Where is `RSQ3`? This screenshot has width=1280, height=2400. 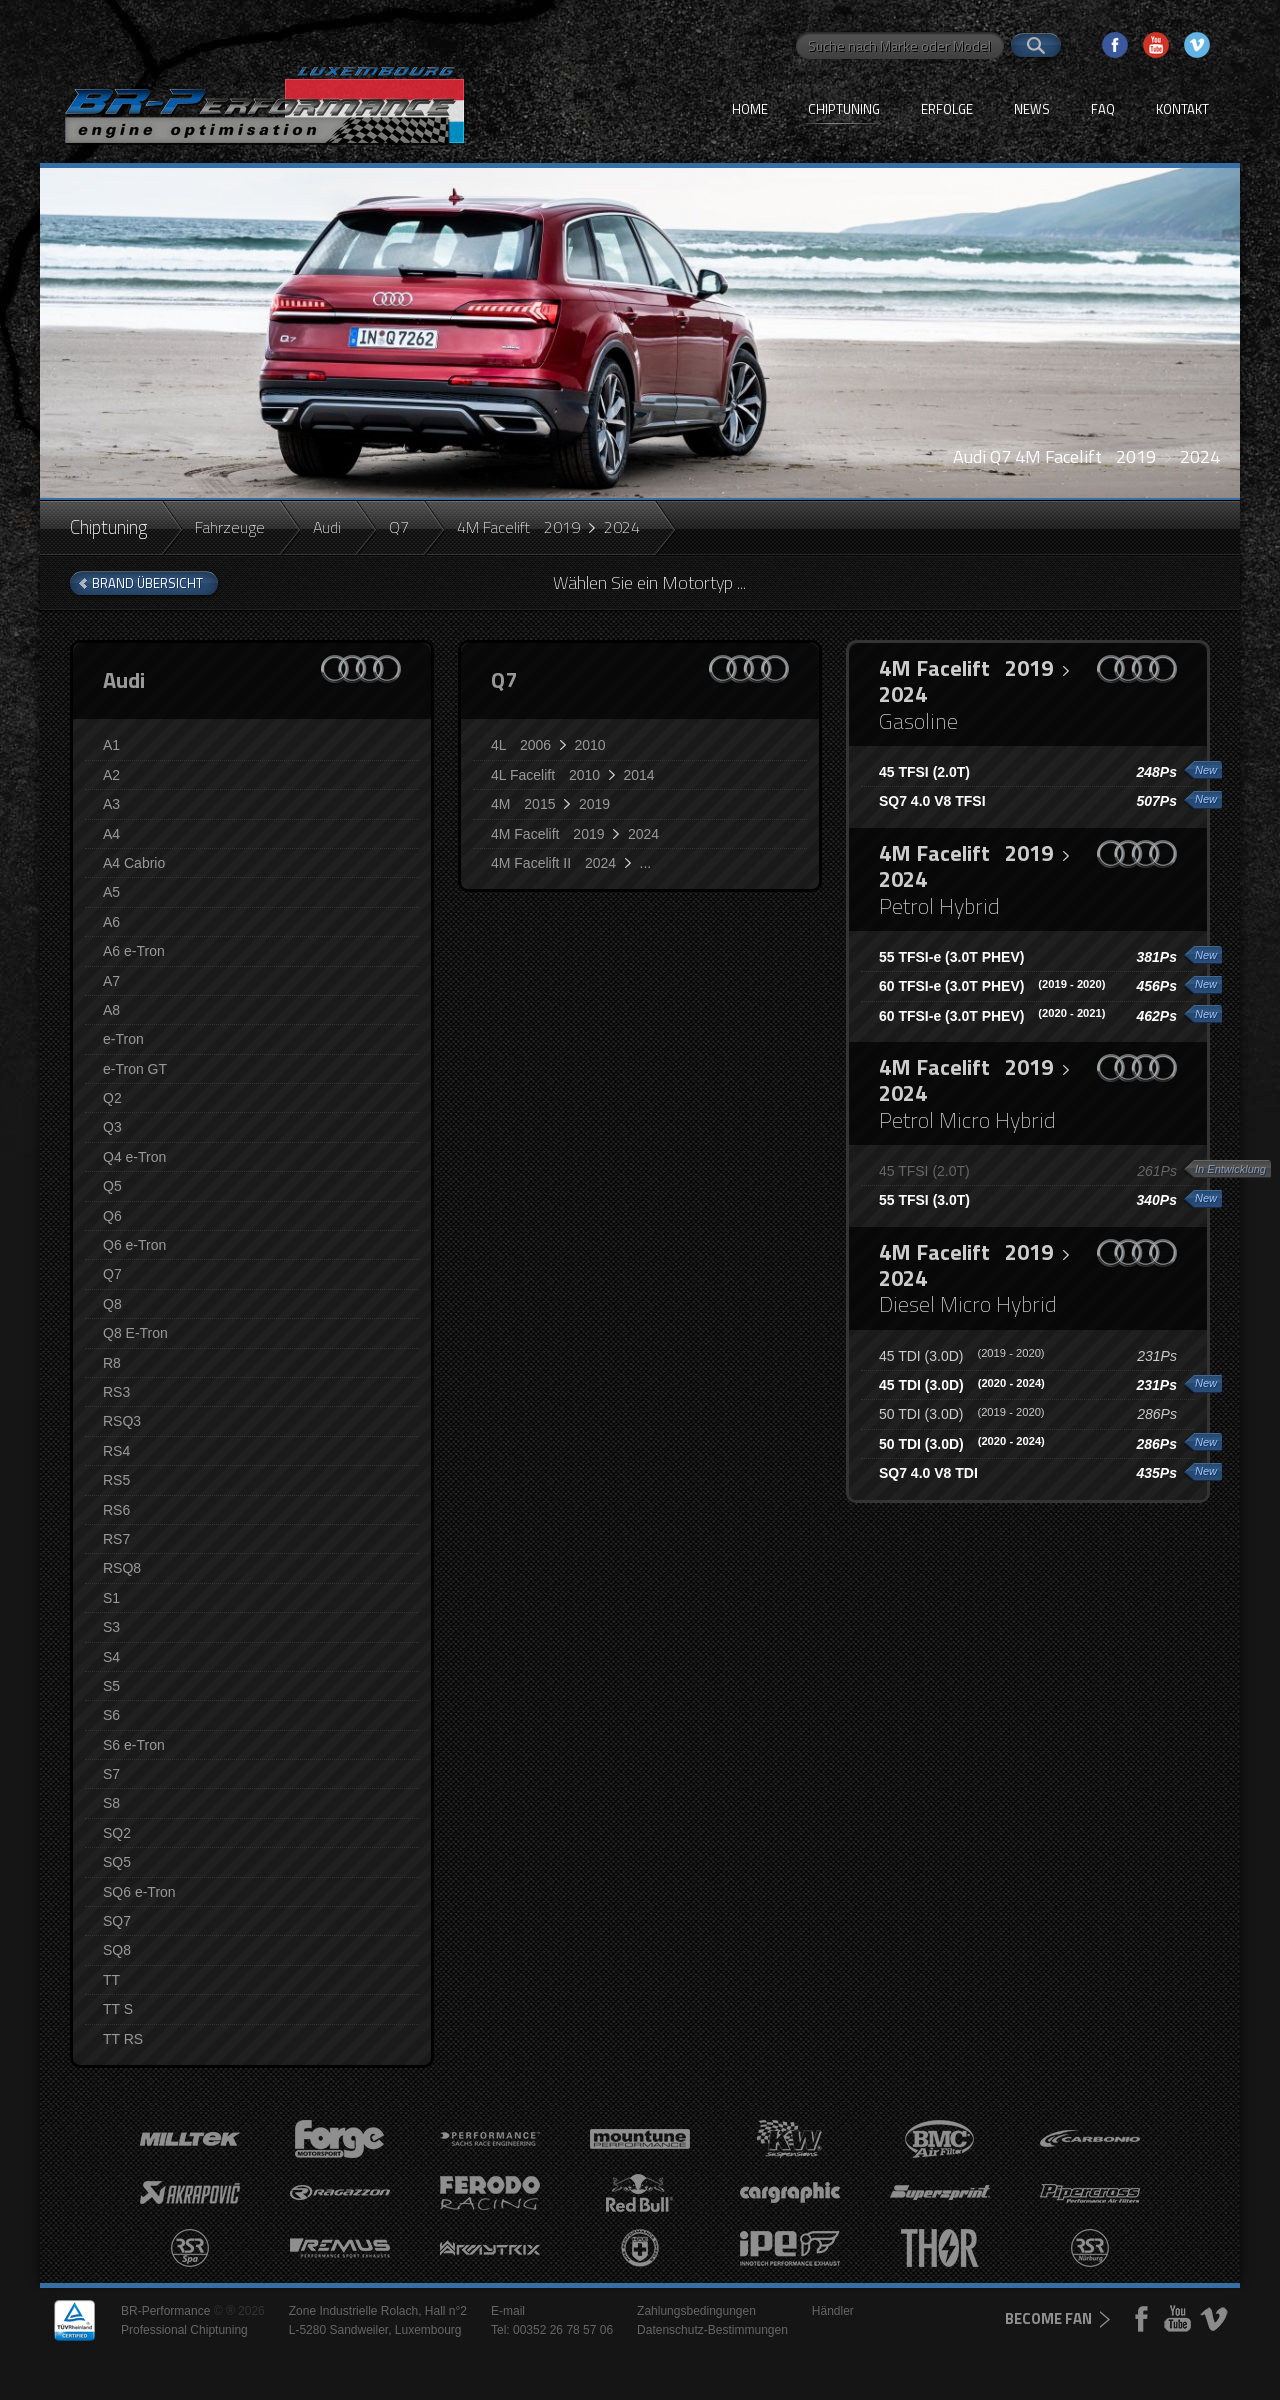 RSQ3 is located at coordinates (122, 1421).